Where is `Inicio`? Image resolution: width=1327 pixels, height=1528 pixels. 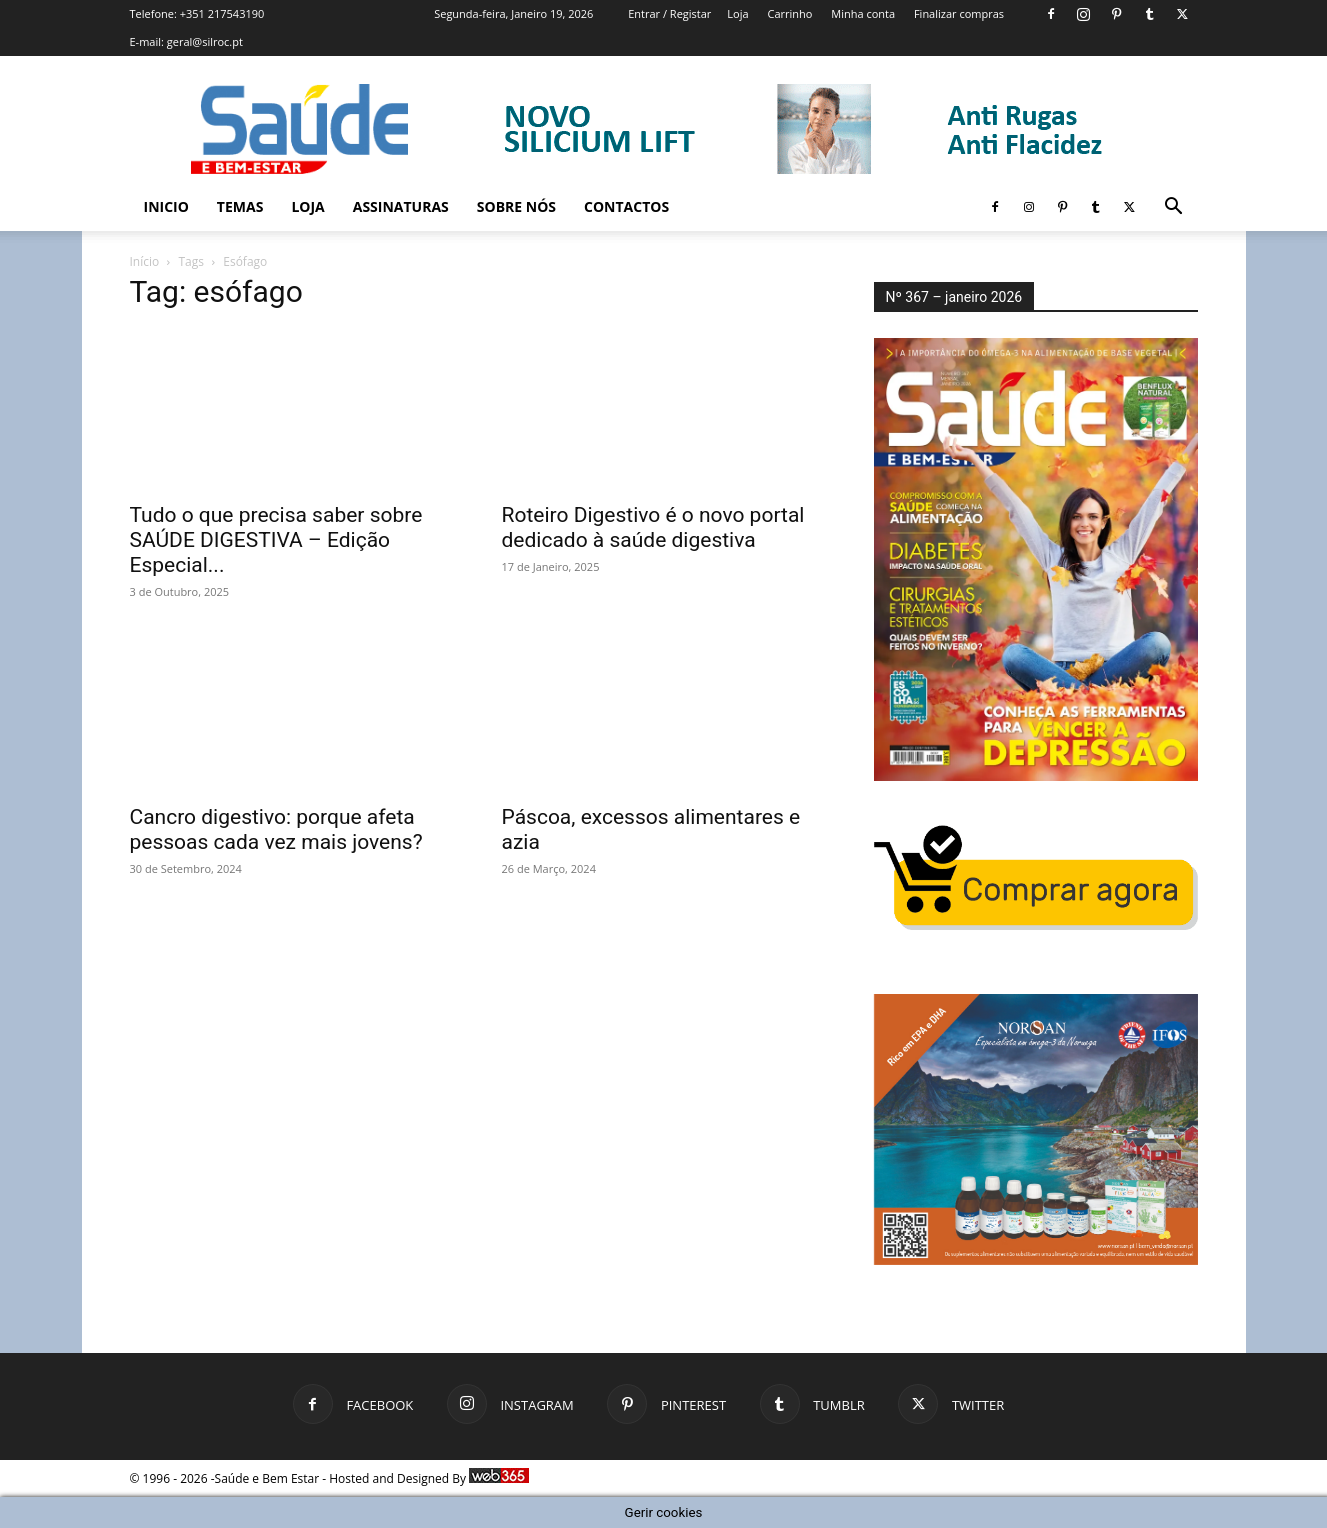
Inicio is located at coordinates (166, 206).